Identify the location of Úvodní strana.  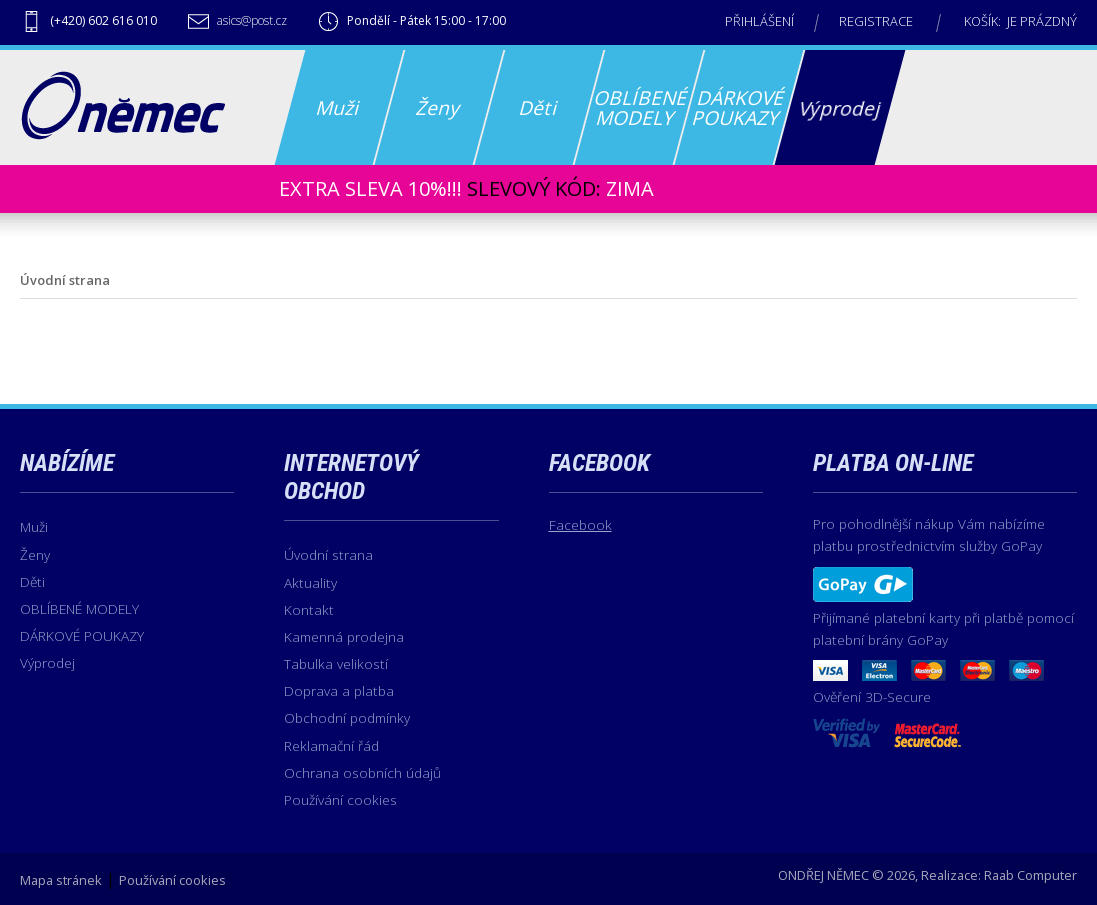
(328, 554).